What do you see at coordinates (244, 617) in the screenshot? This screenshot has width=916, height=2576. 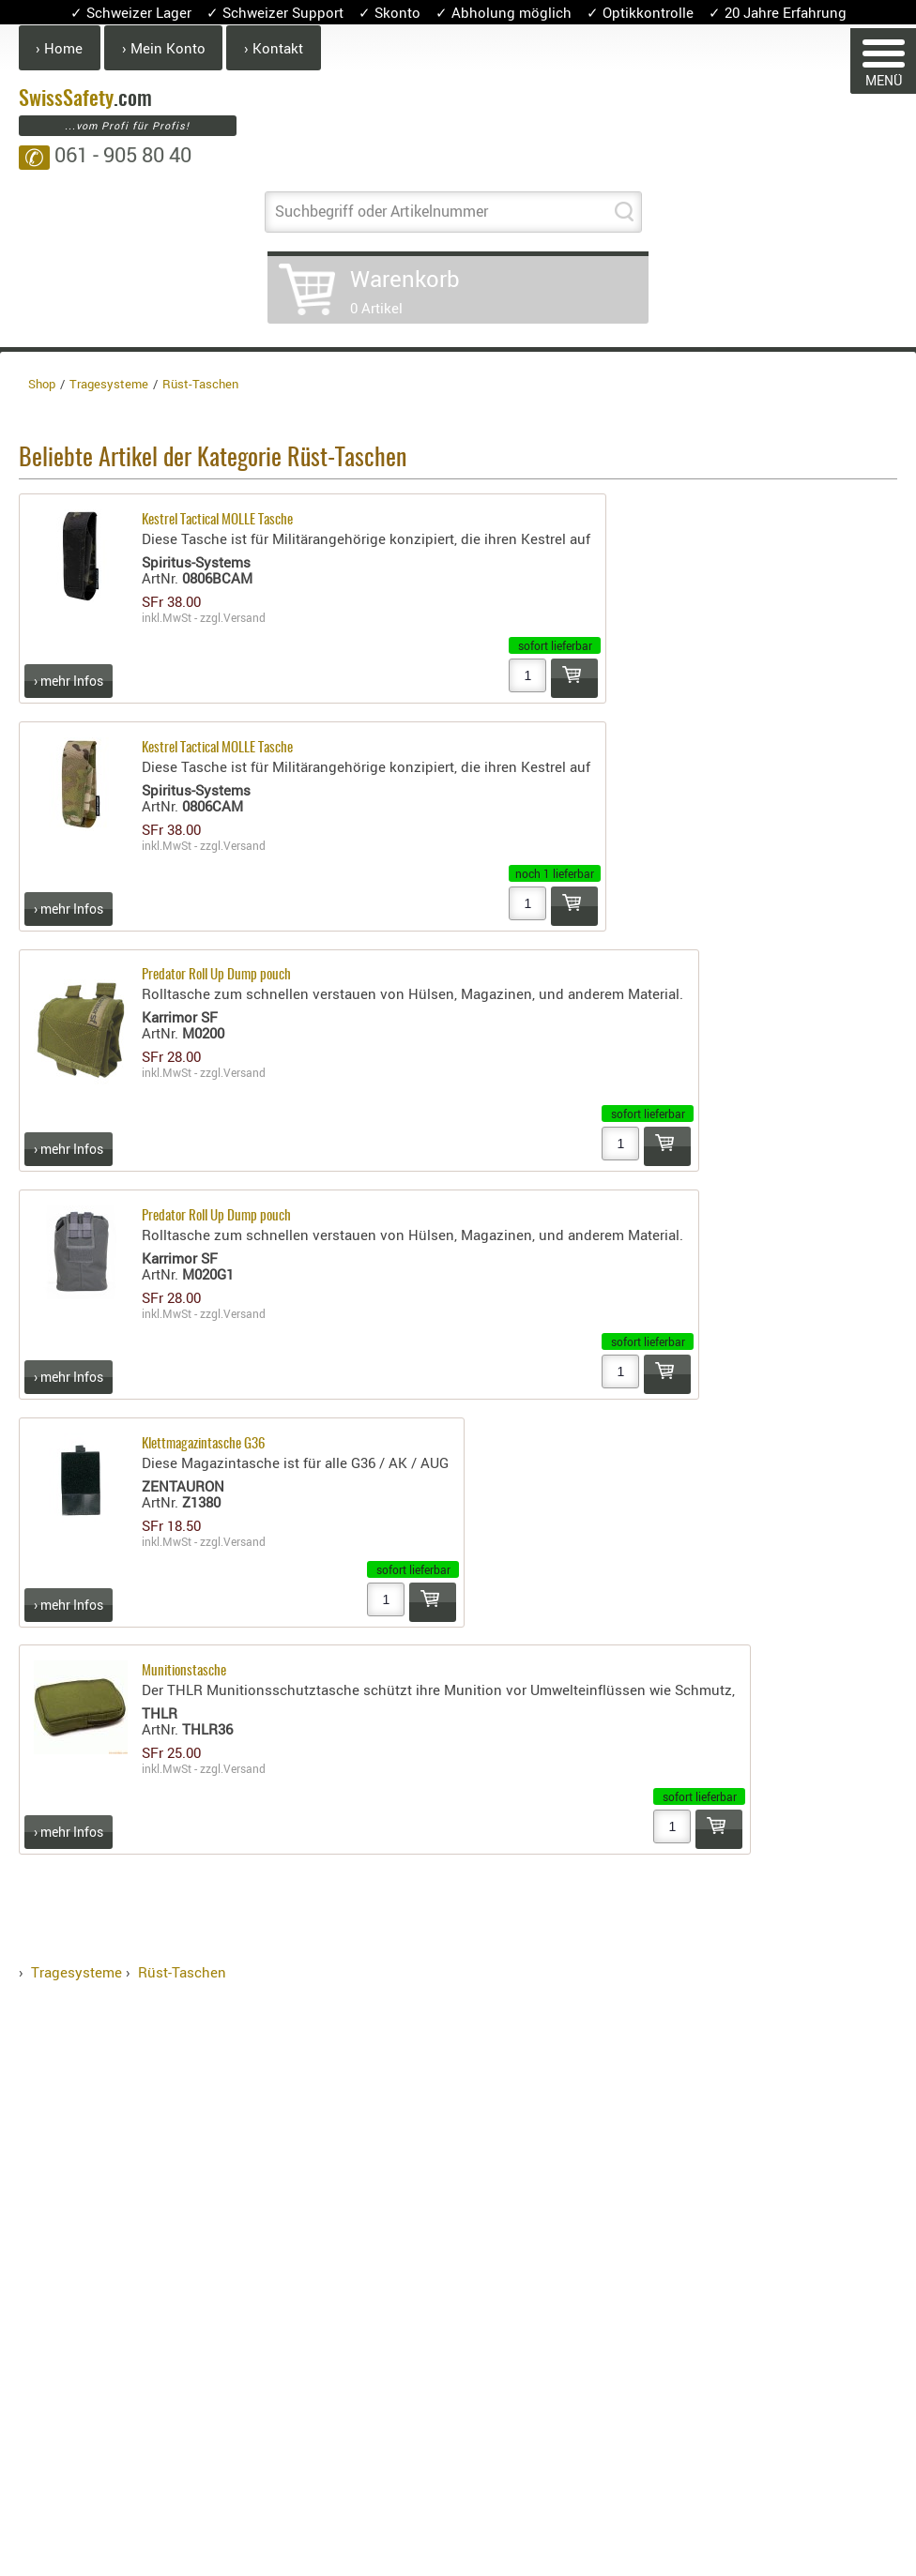 I see `Versand` at bounding box center [244, 617].